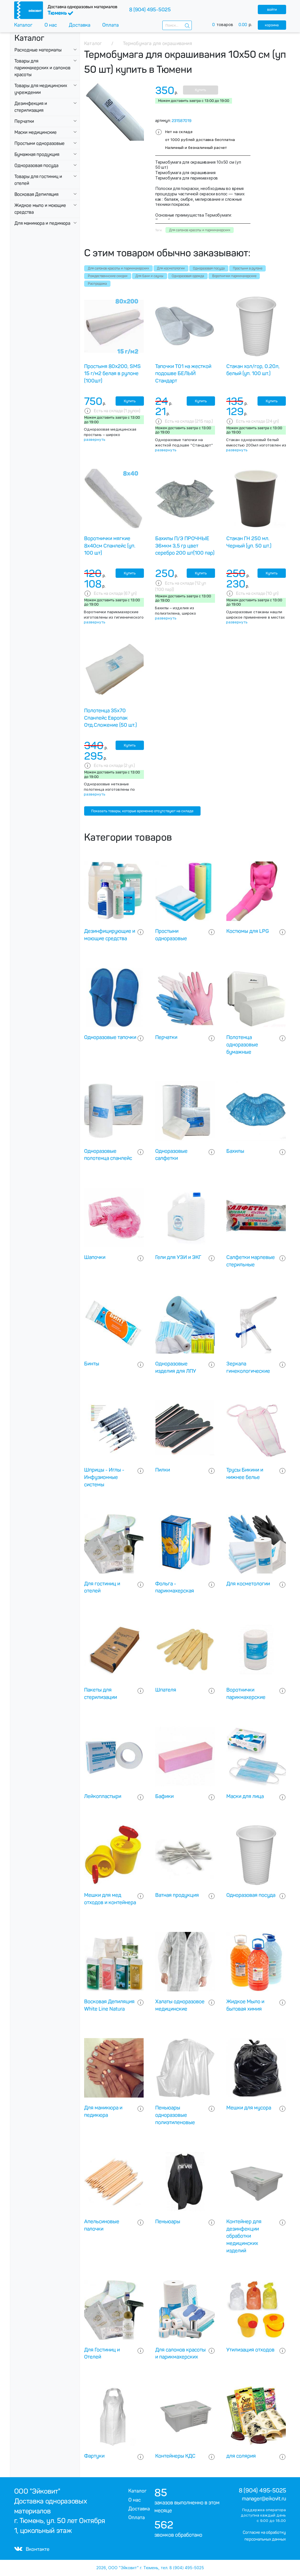 The image size is (300, 2576). What do you see at coordinates (264, 2499) in the screenshot?
I see `manager@eikovit.ru` at bounding box center [264, 2499].